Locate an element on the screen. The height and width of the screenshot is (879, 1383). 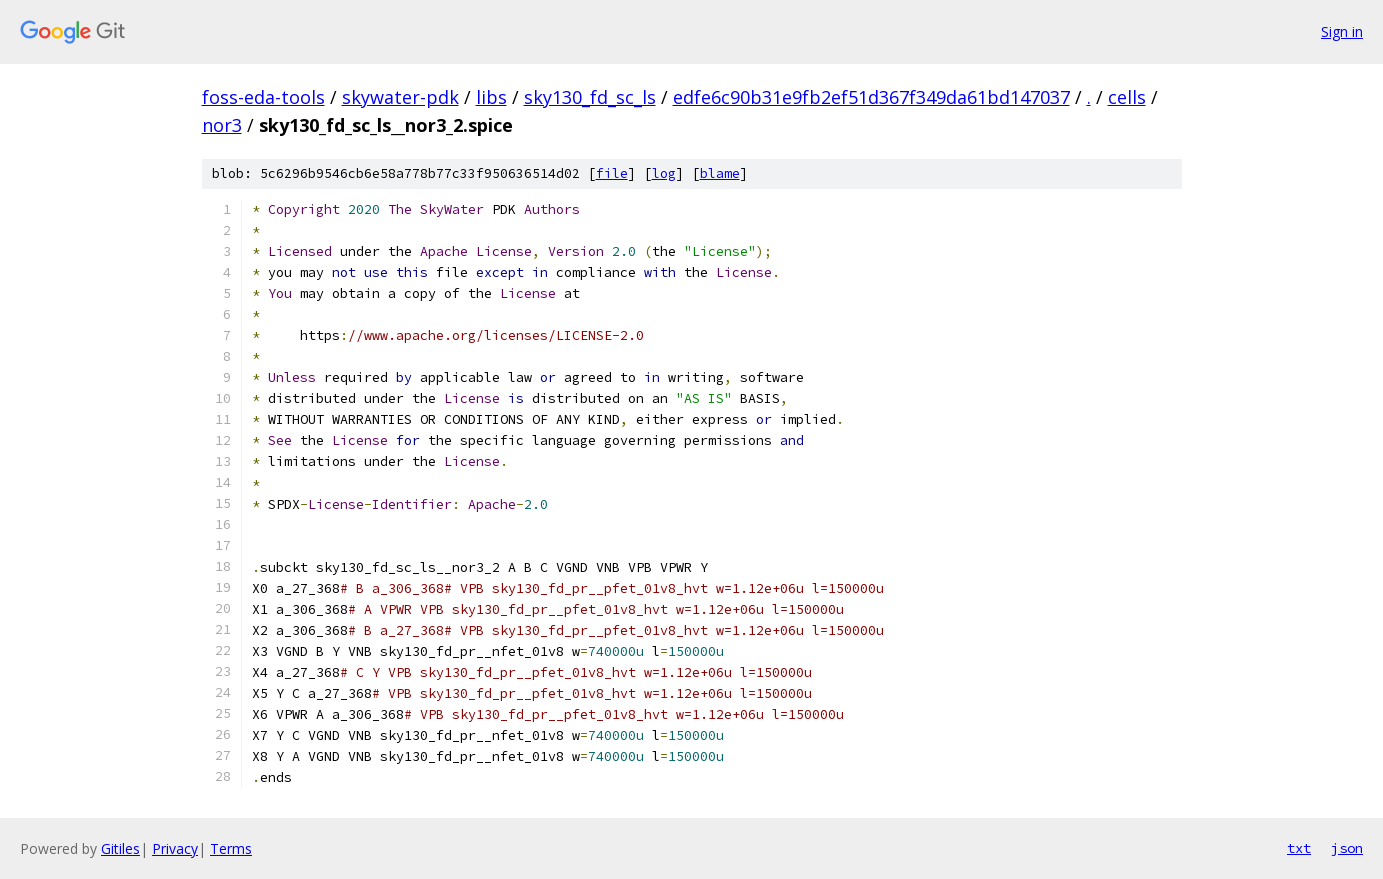
file is located at coordinates (612, 173).